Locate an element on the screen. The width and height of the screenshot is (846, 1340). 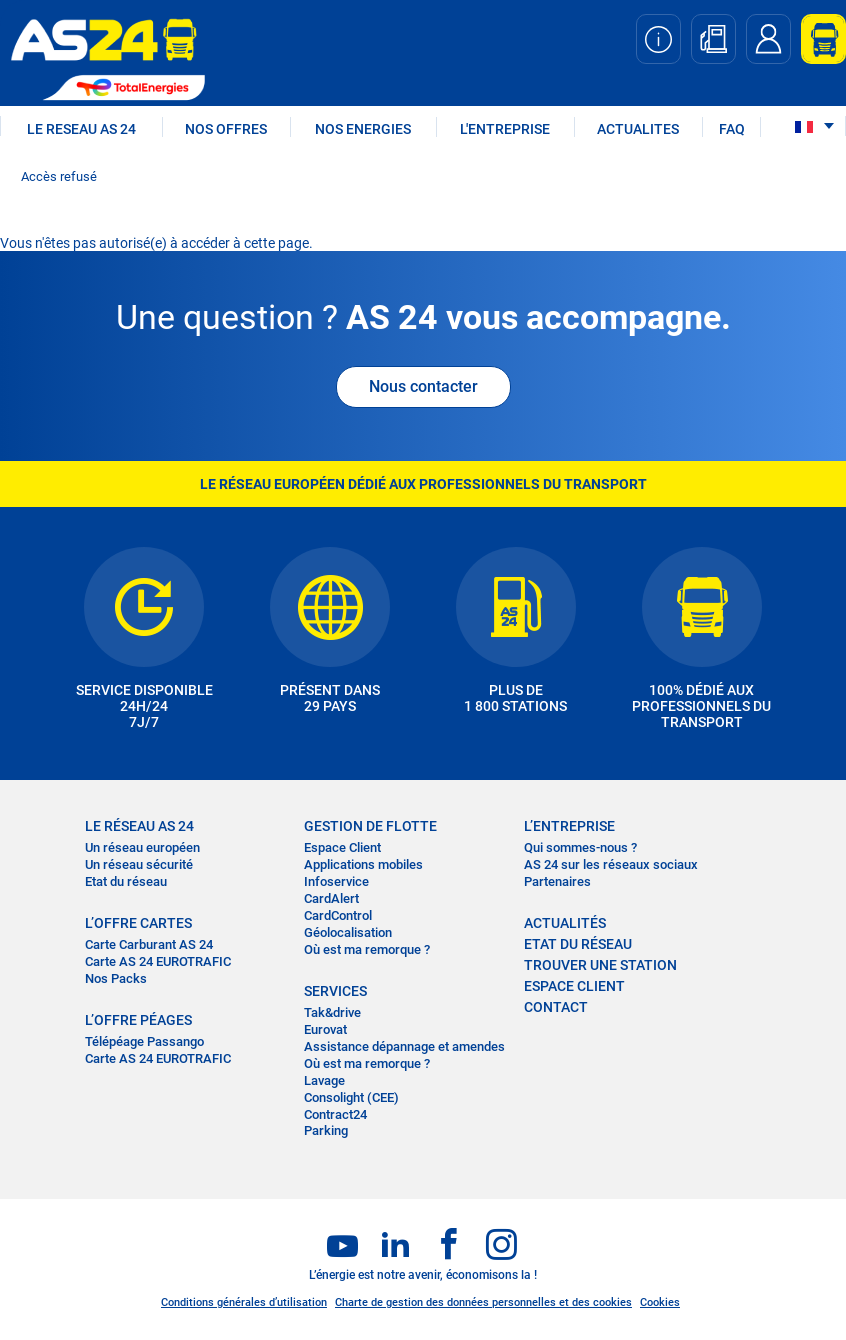
Applications mobiles is located at coordinates (363, 864).